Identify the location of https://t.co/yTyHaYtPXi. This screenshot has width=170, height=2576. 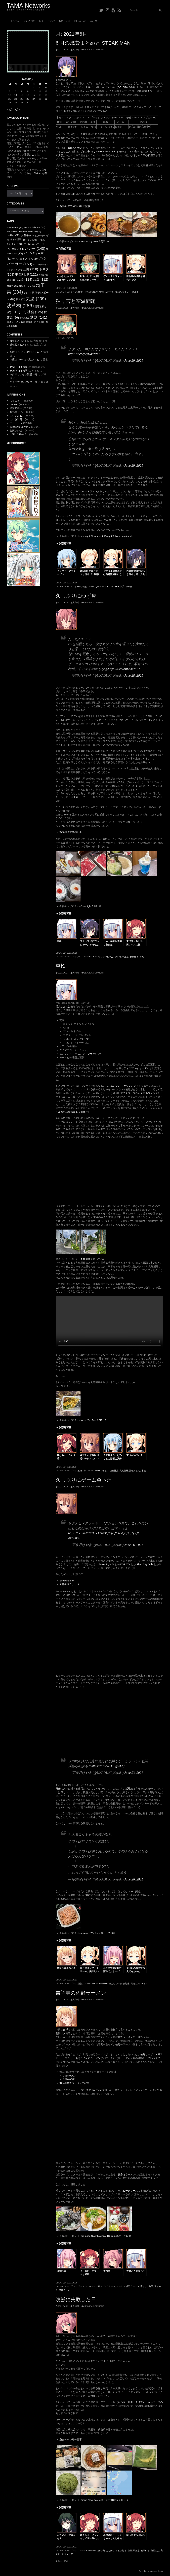
(84, 354).